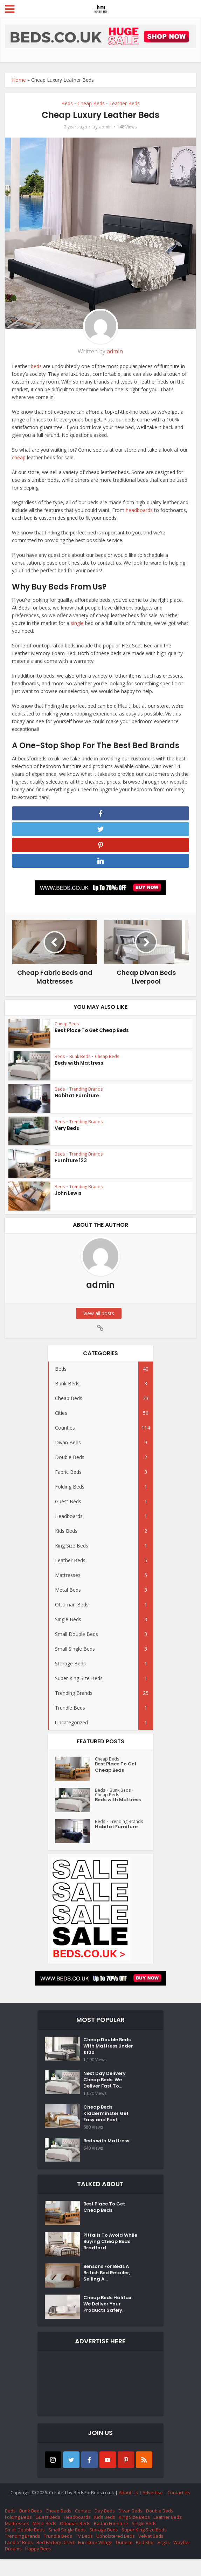  Describe the element at coordinates (19, 2559) in the screenshot. I see `Land of Beds` at that location.